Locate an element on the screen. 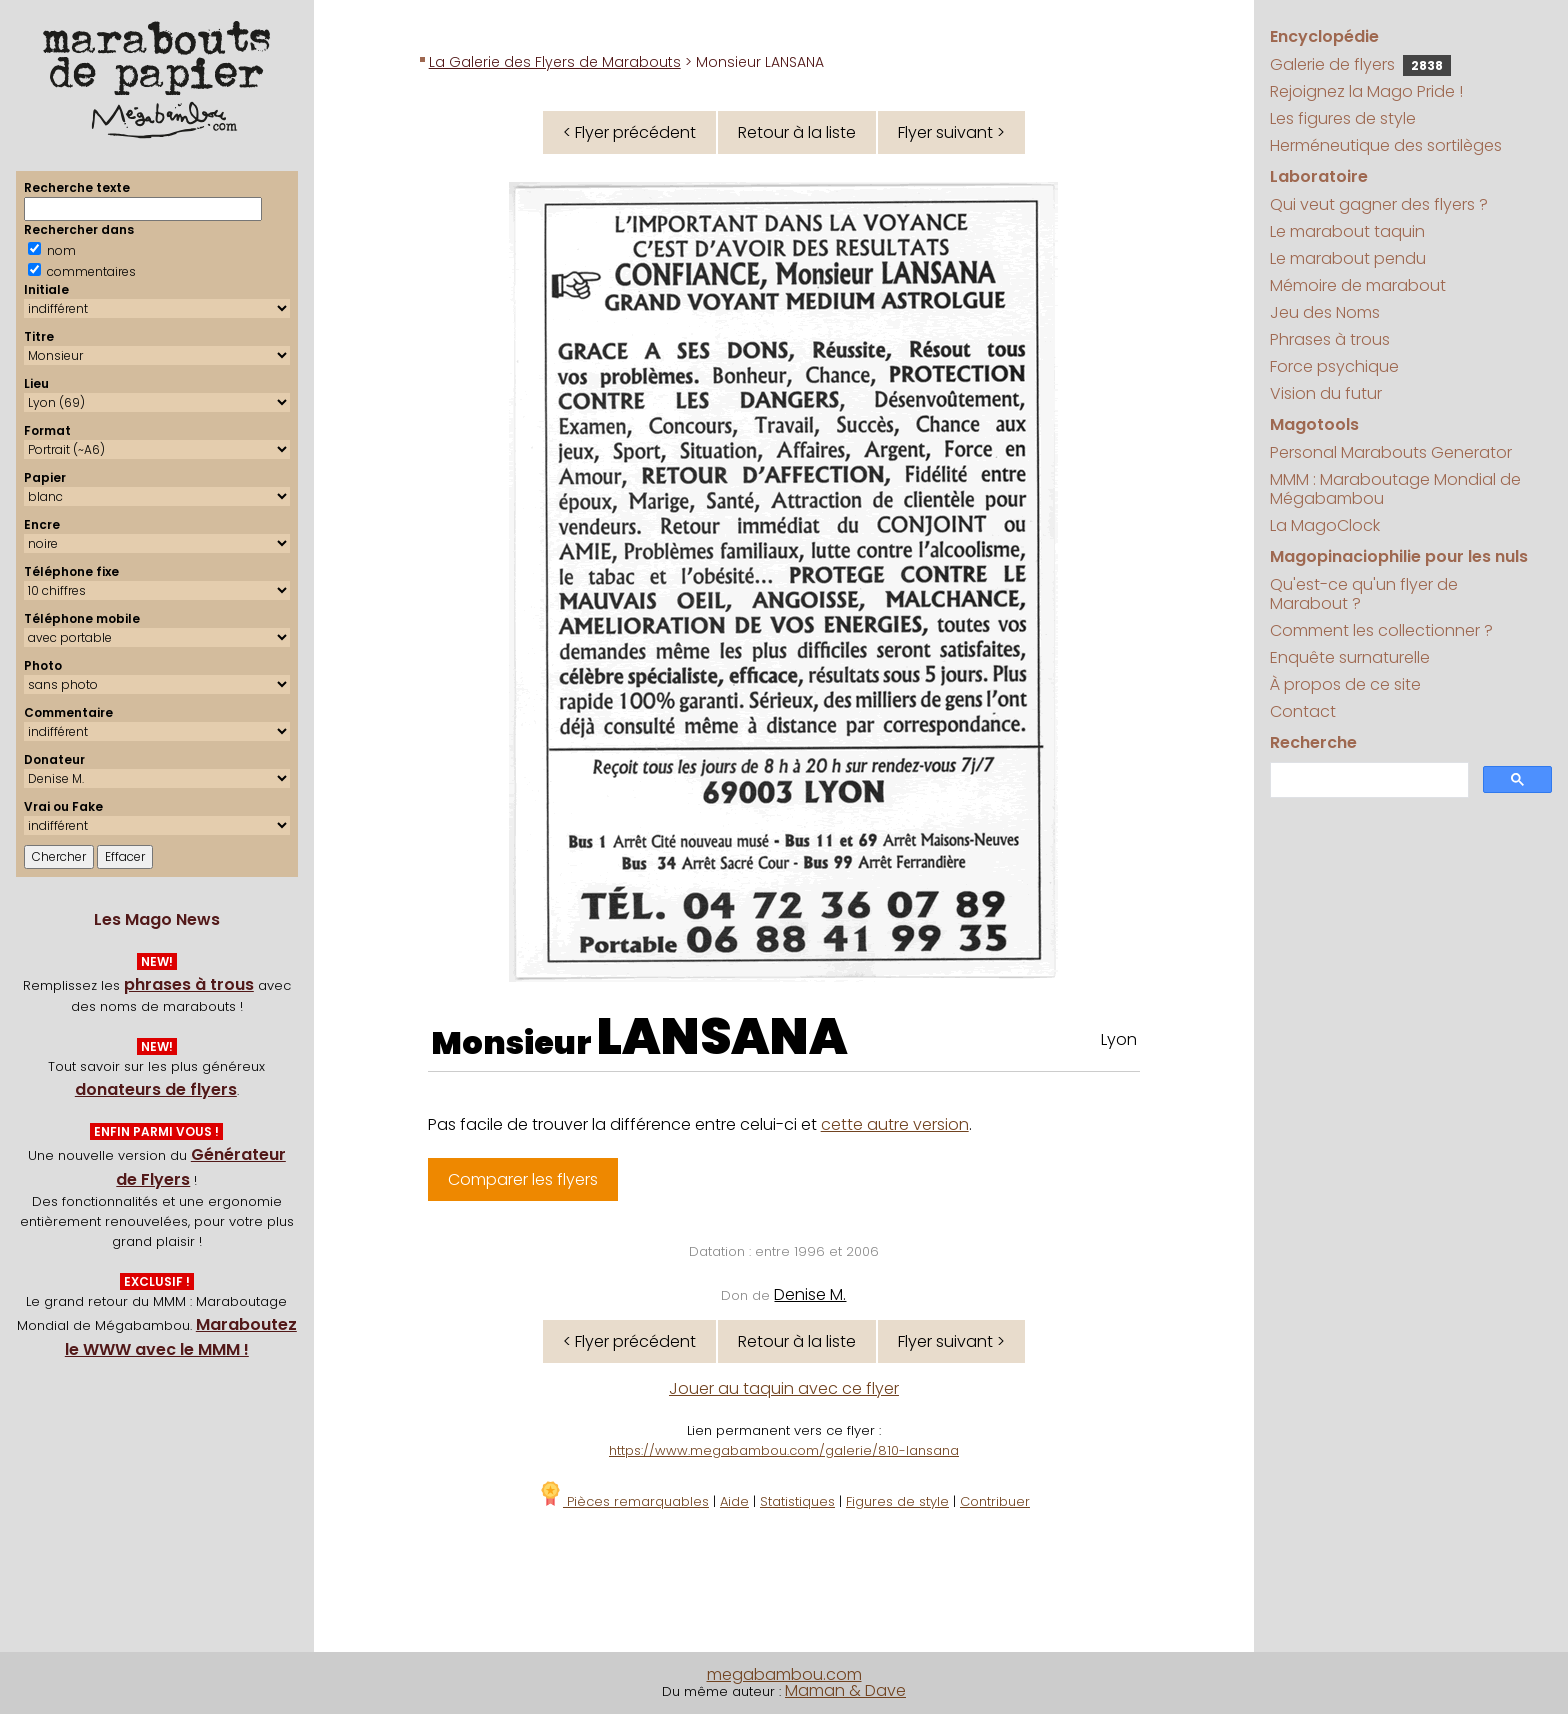 The image size is (1568, 1714). Lyon is located at coordinates (1119, 1039).